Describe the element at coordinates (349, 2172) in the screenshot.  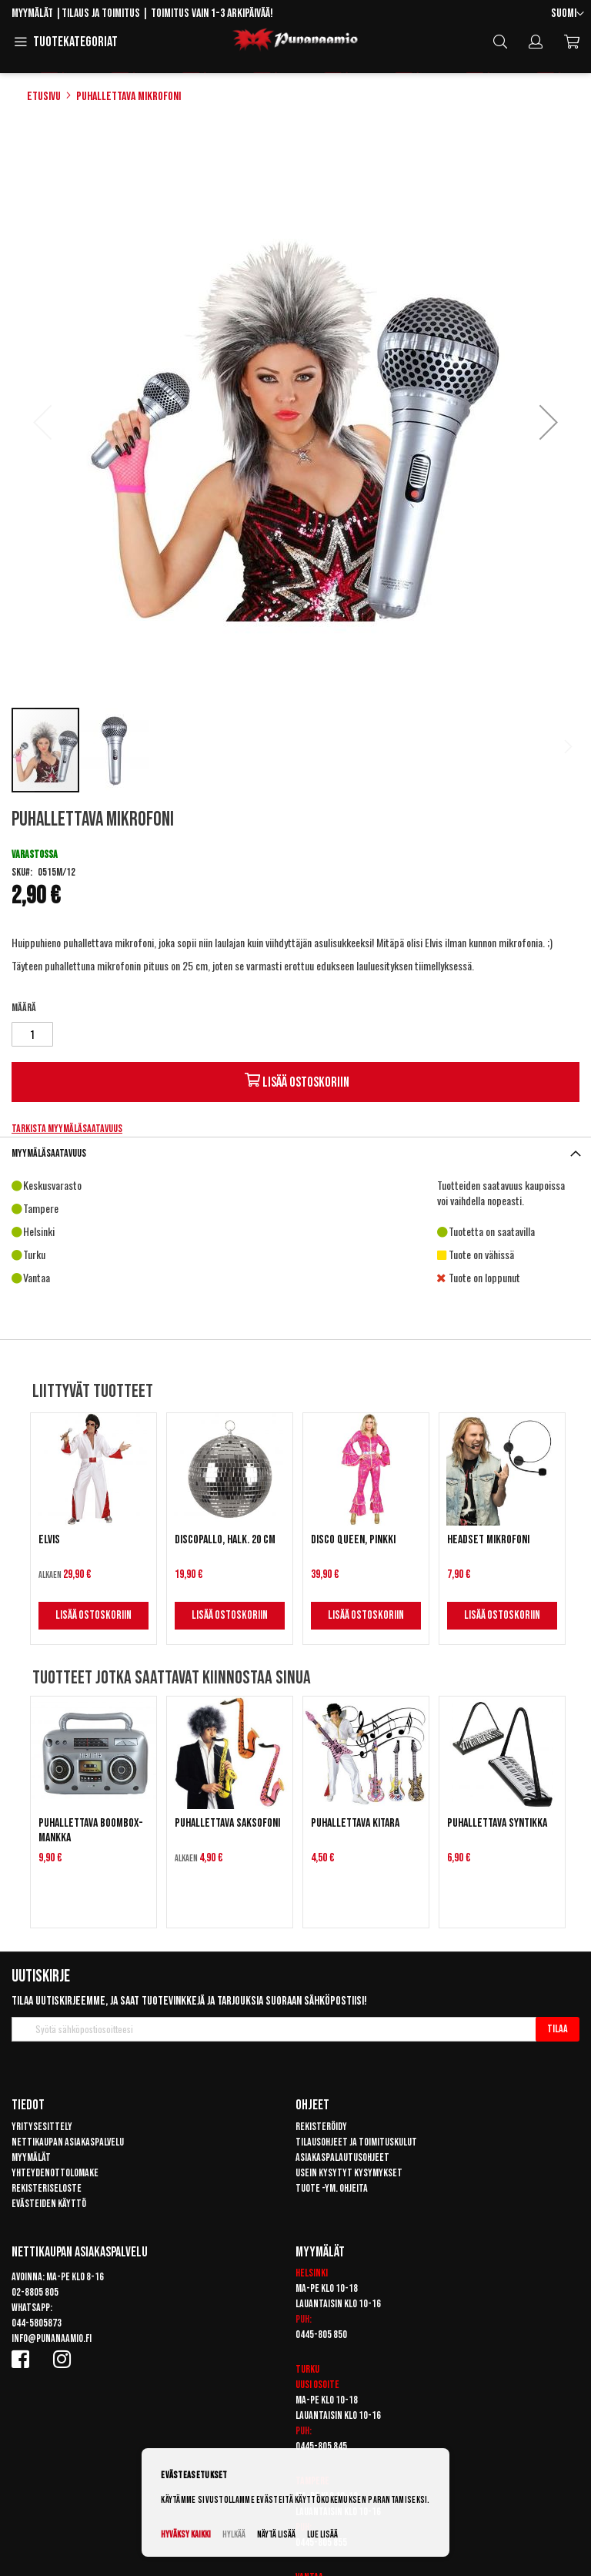
I see `Usein kysytyt kysymykset` at that location.